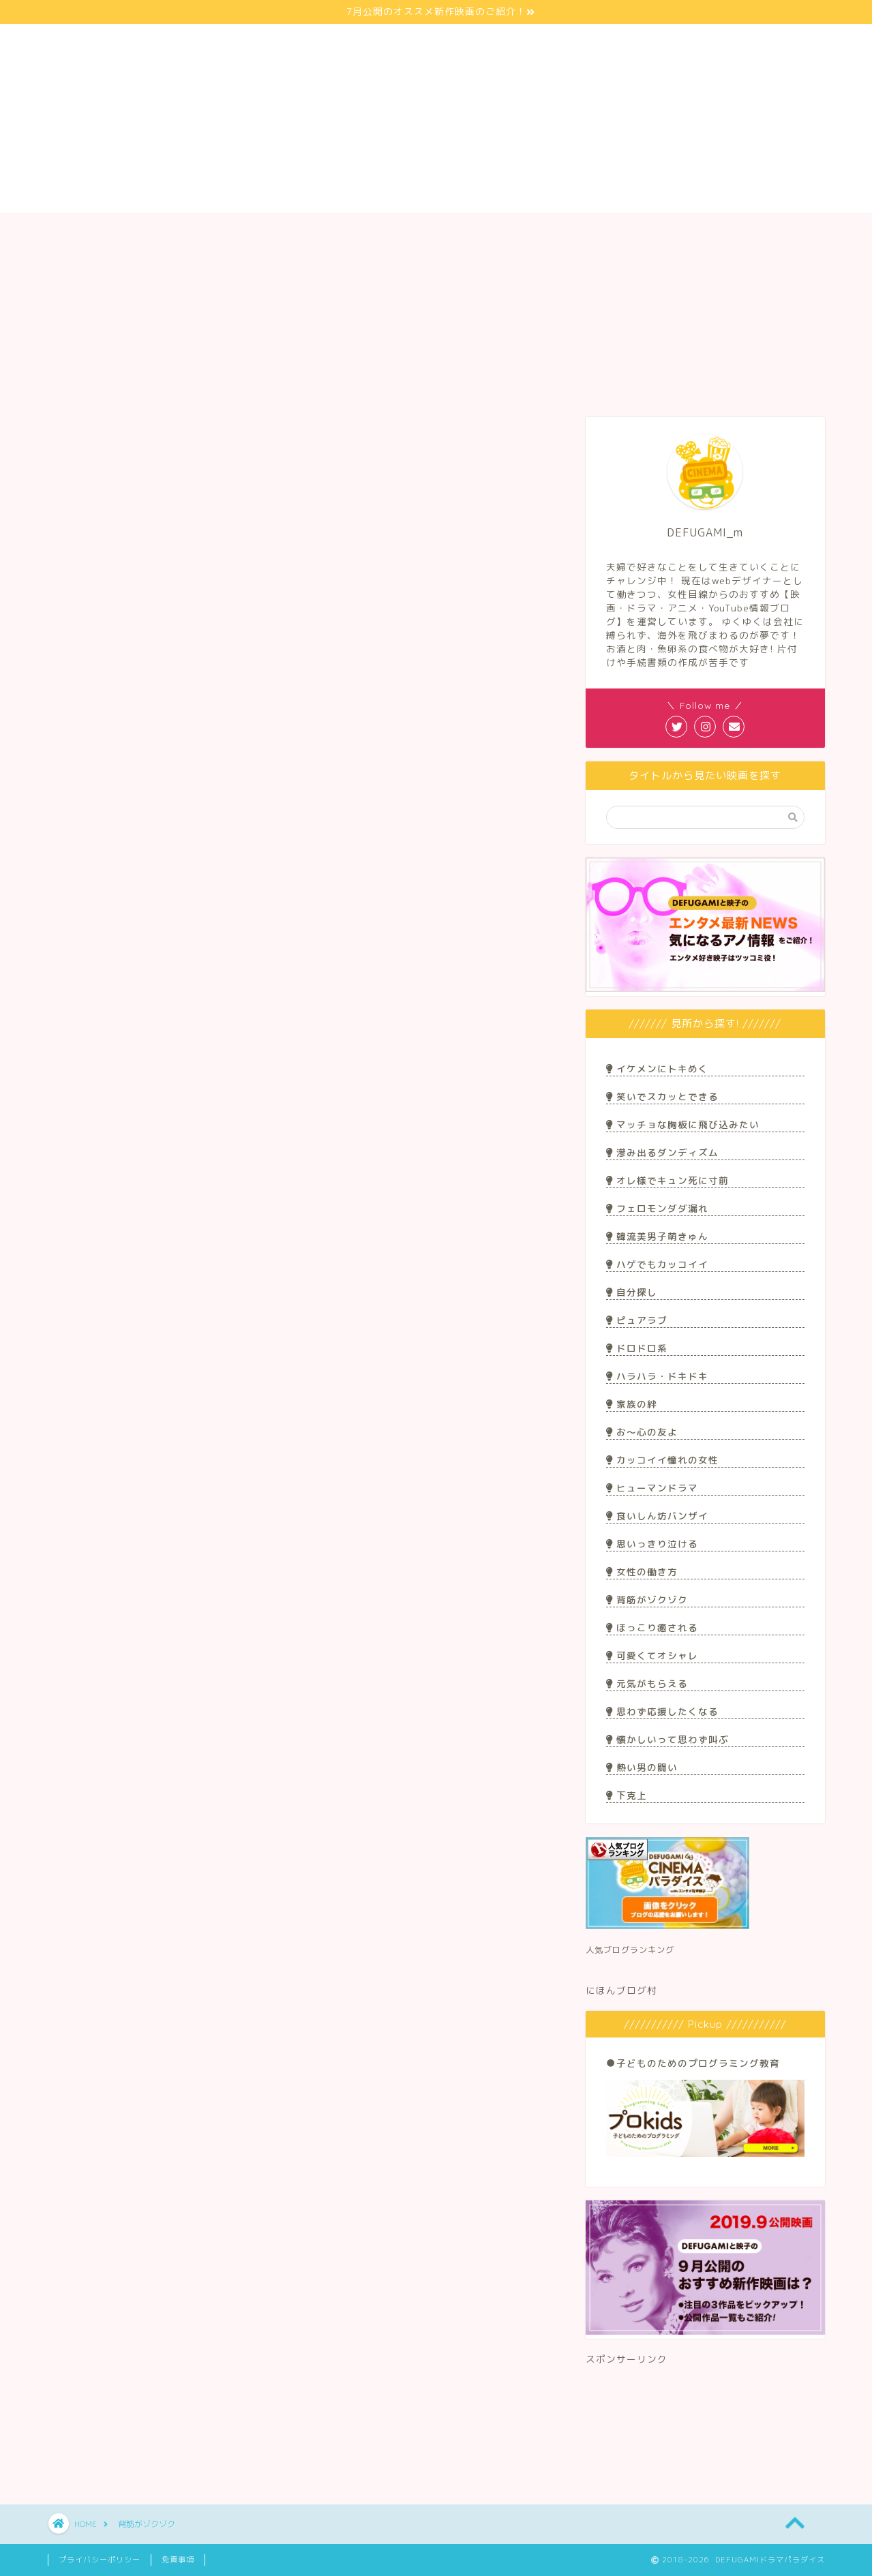  I want to click on ハゲでもカッコイイ, so click(657, 1264).